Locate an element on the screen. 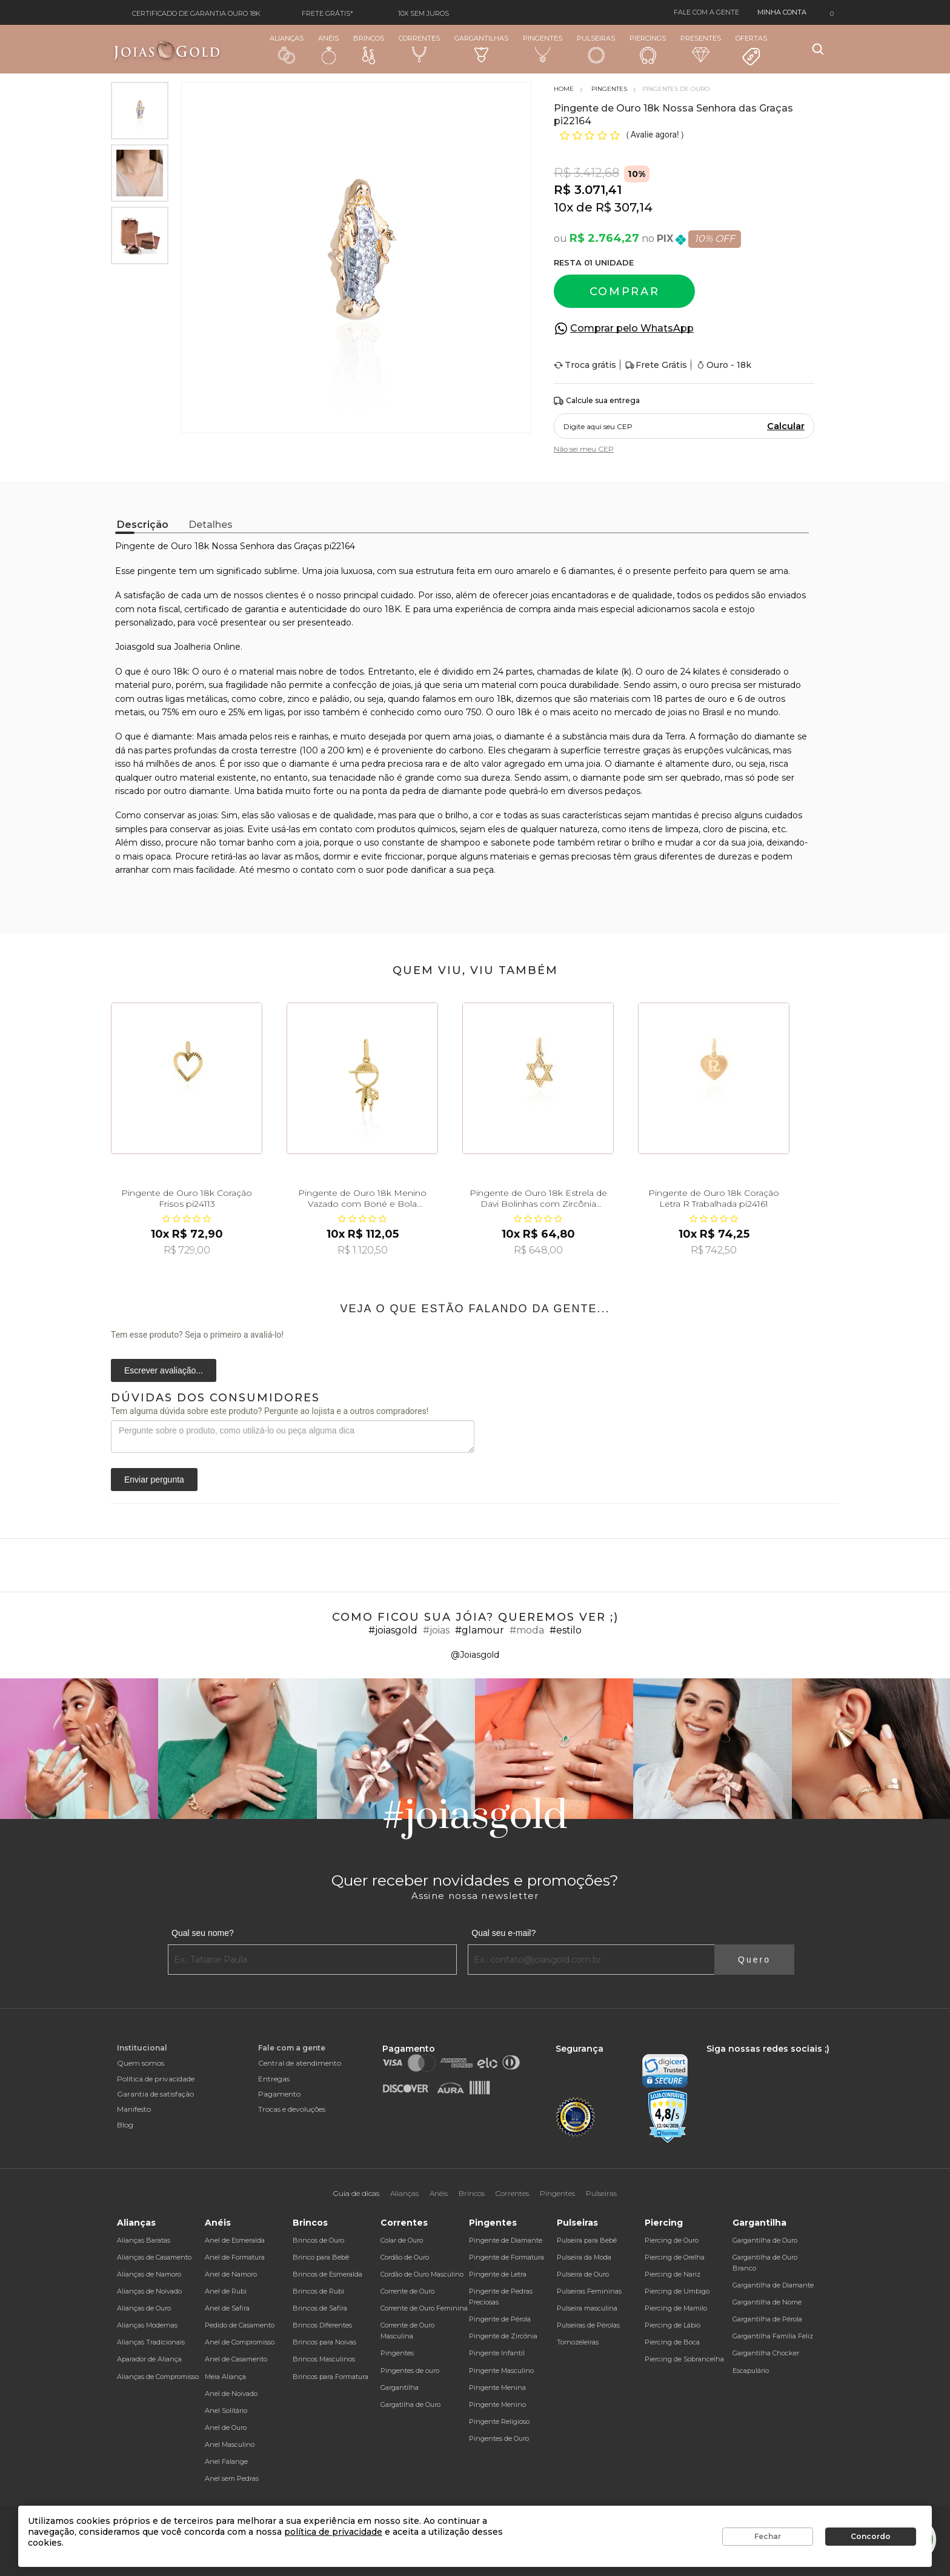  Anel de Rubi is located at coordinates (226, 2291).